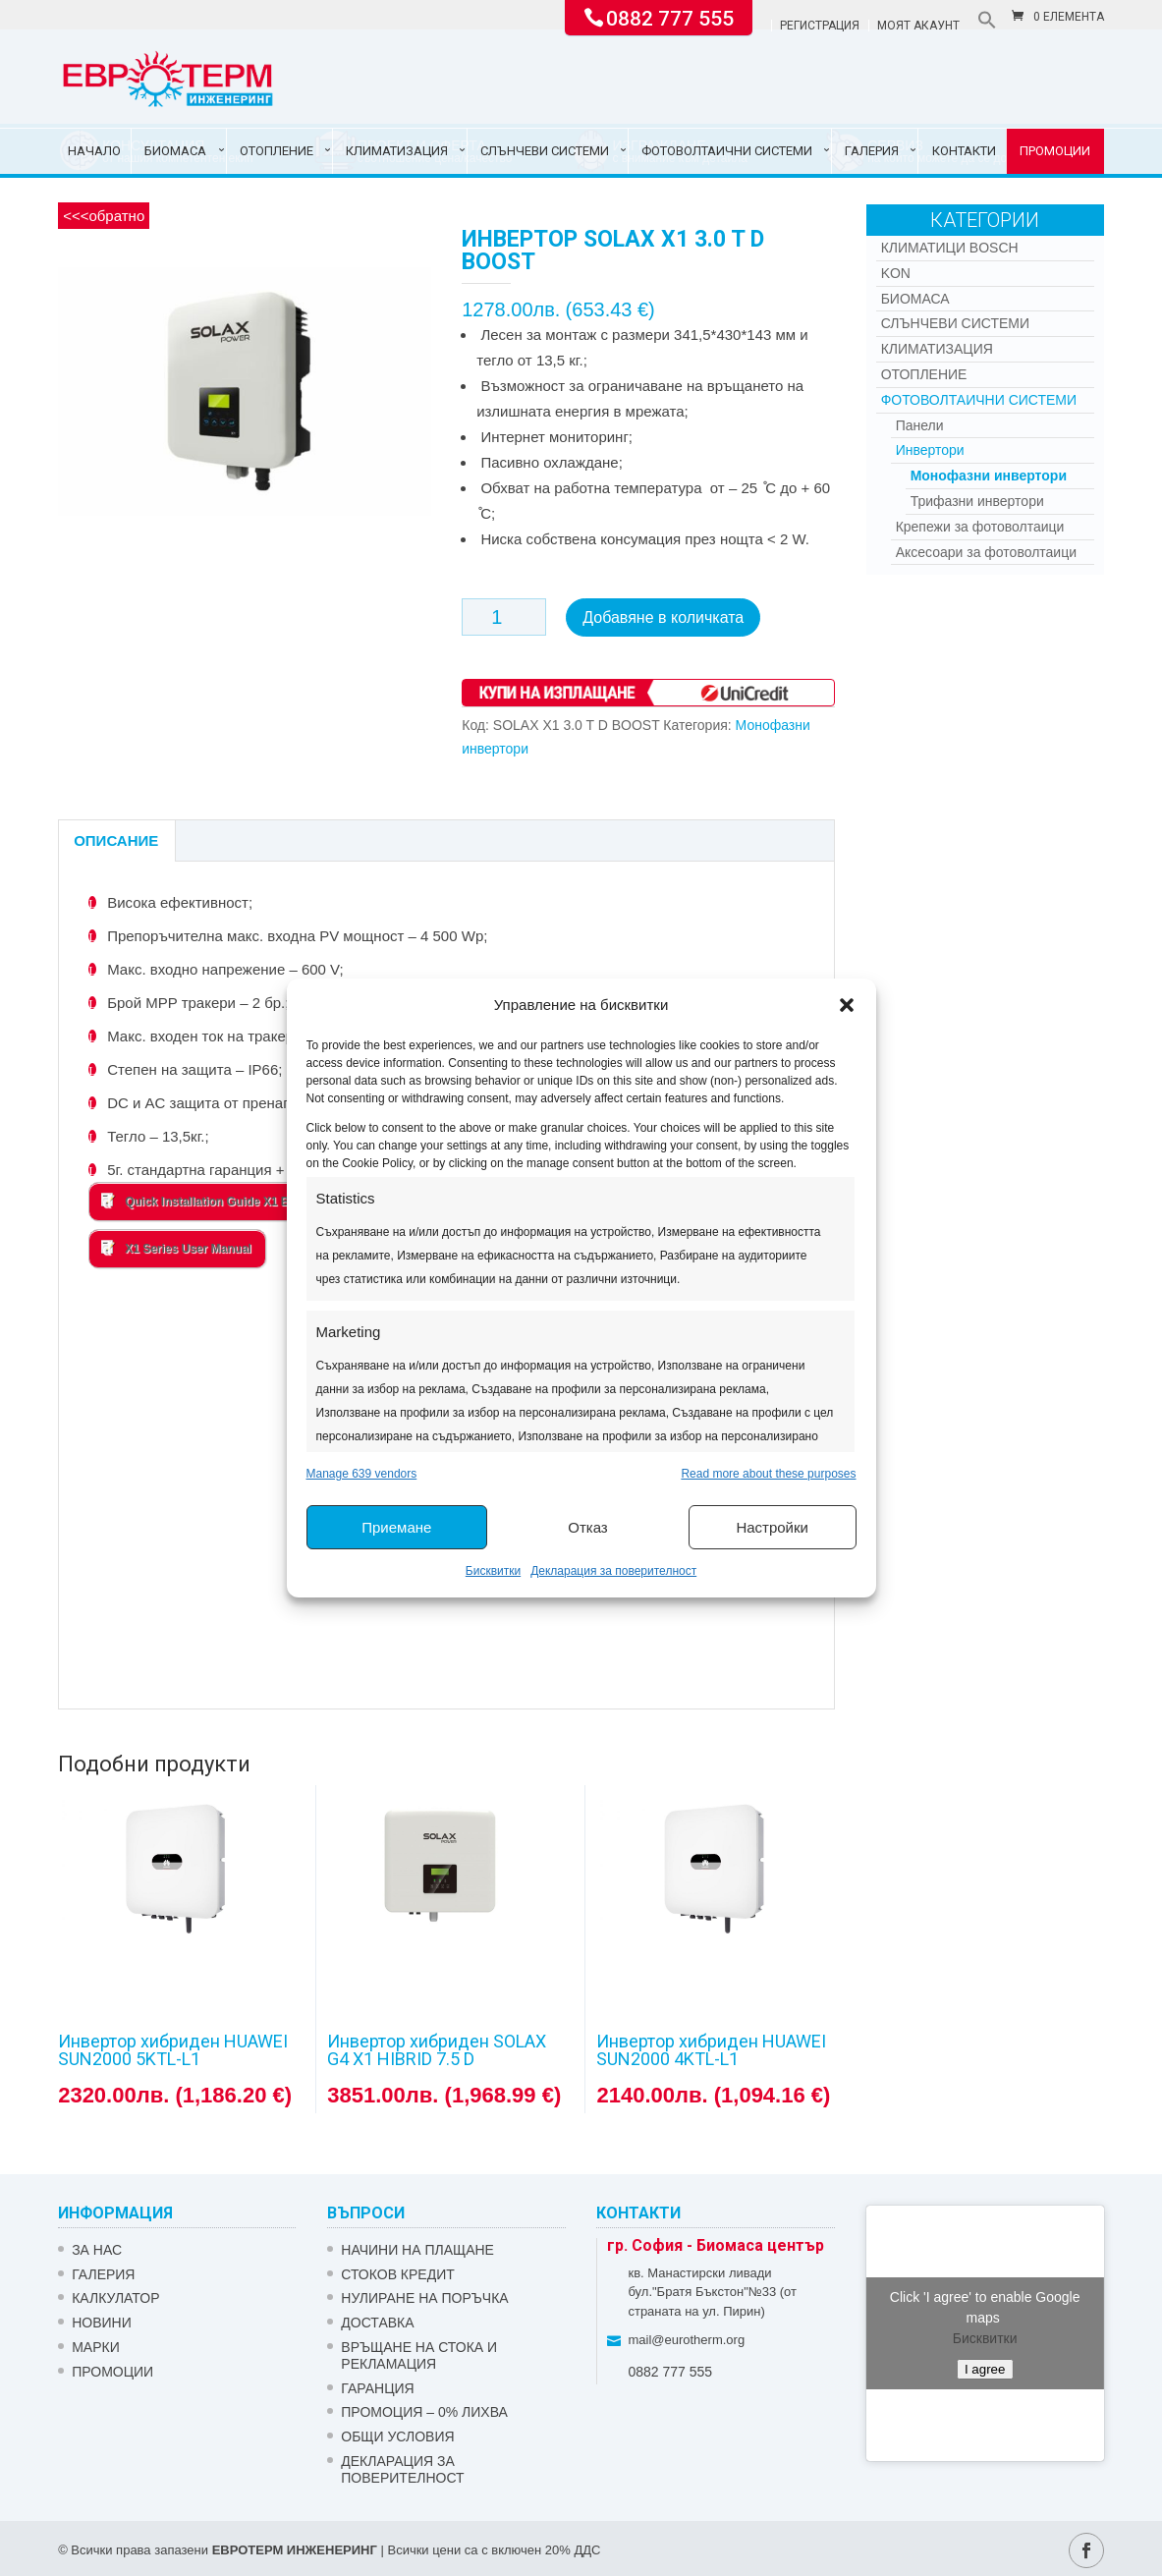  I want to click on НАЧИНИ НА ПЛАЩАНЕ, so click(417, 2250).